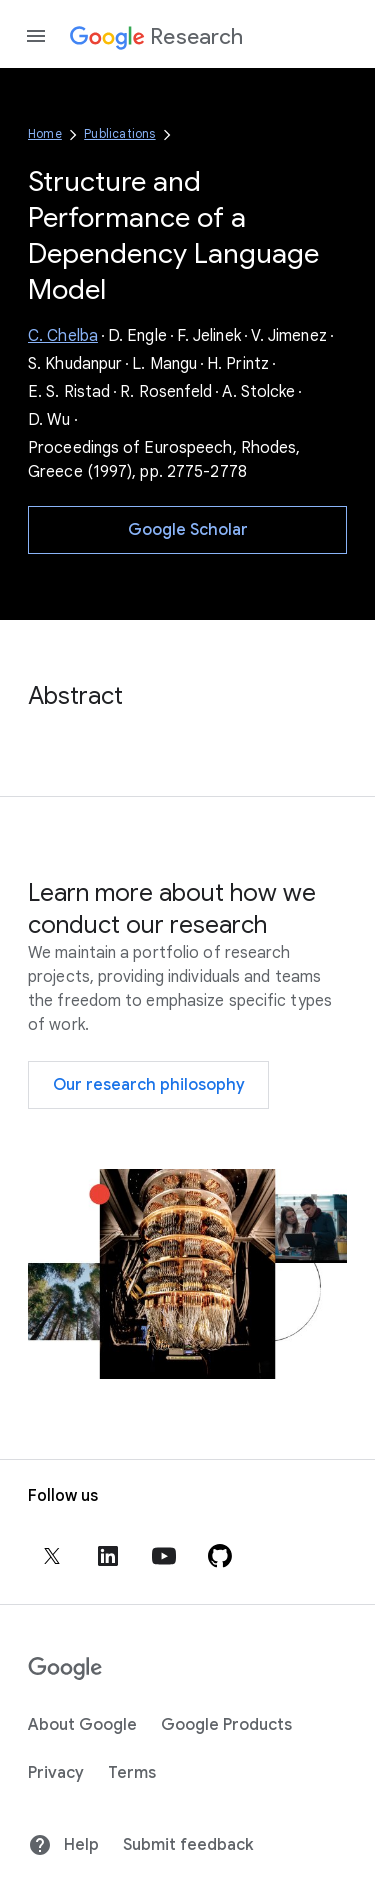  What do you see at coordinates (56, 1773) in the screenshot?
I see `Privacy` at bounding box center [56, 1773].